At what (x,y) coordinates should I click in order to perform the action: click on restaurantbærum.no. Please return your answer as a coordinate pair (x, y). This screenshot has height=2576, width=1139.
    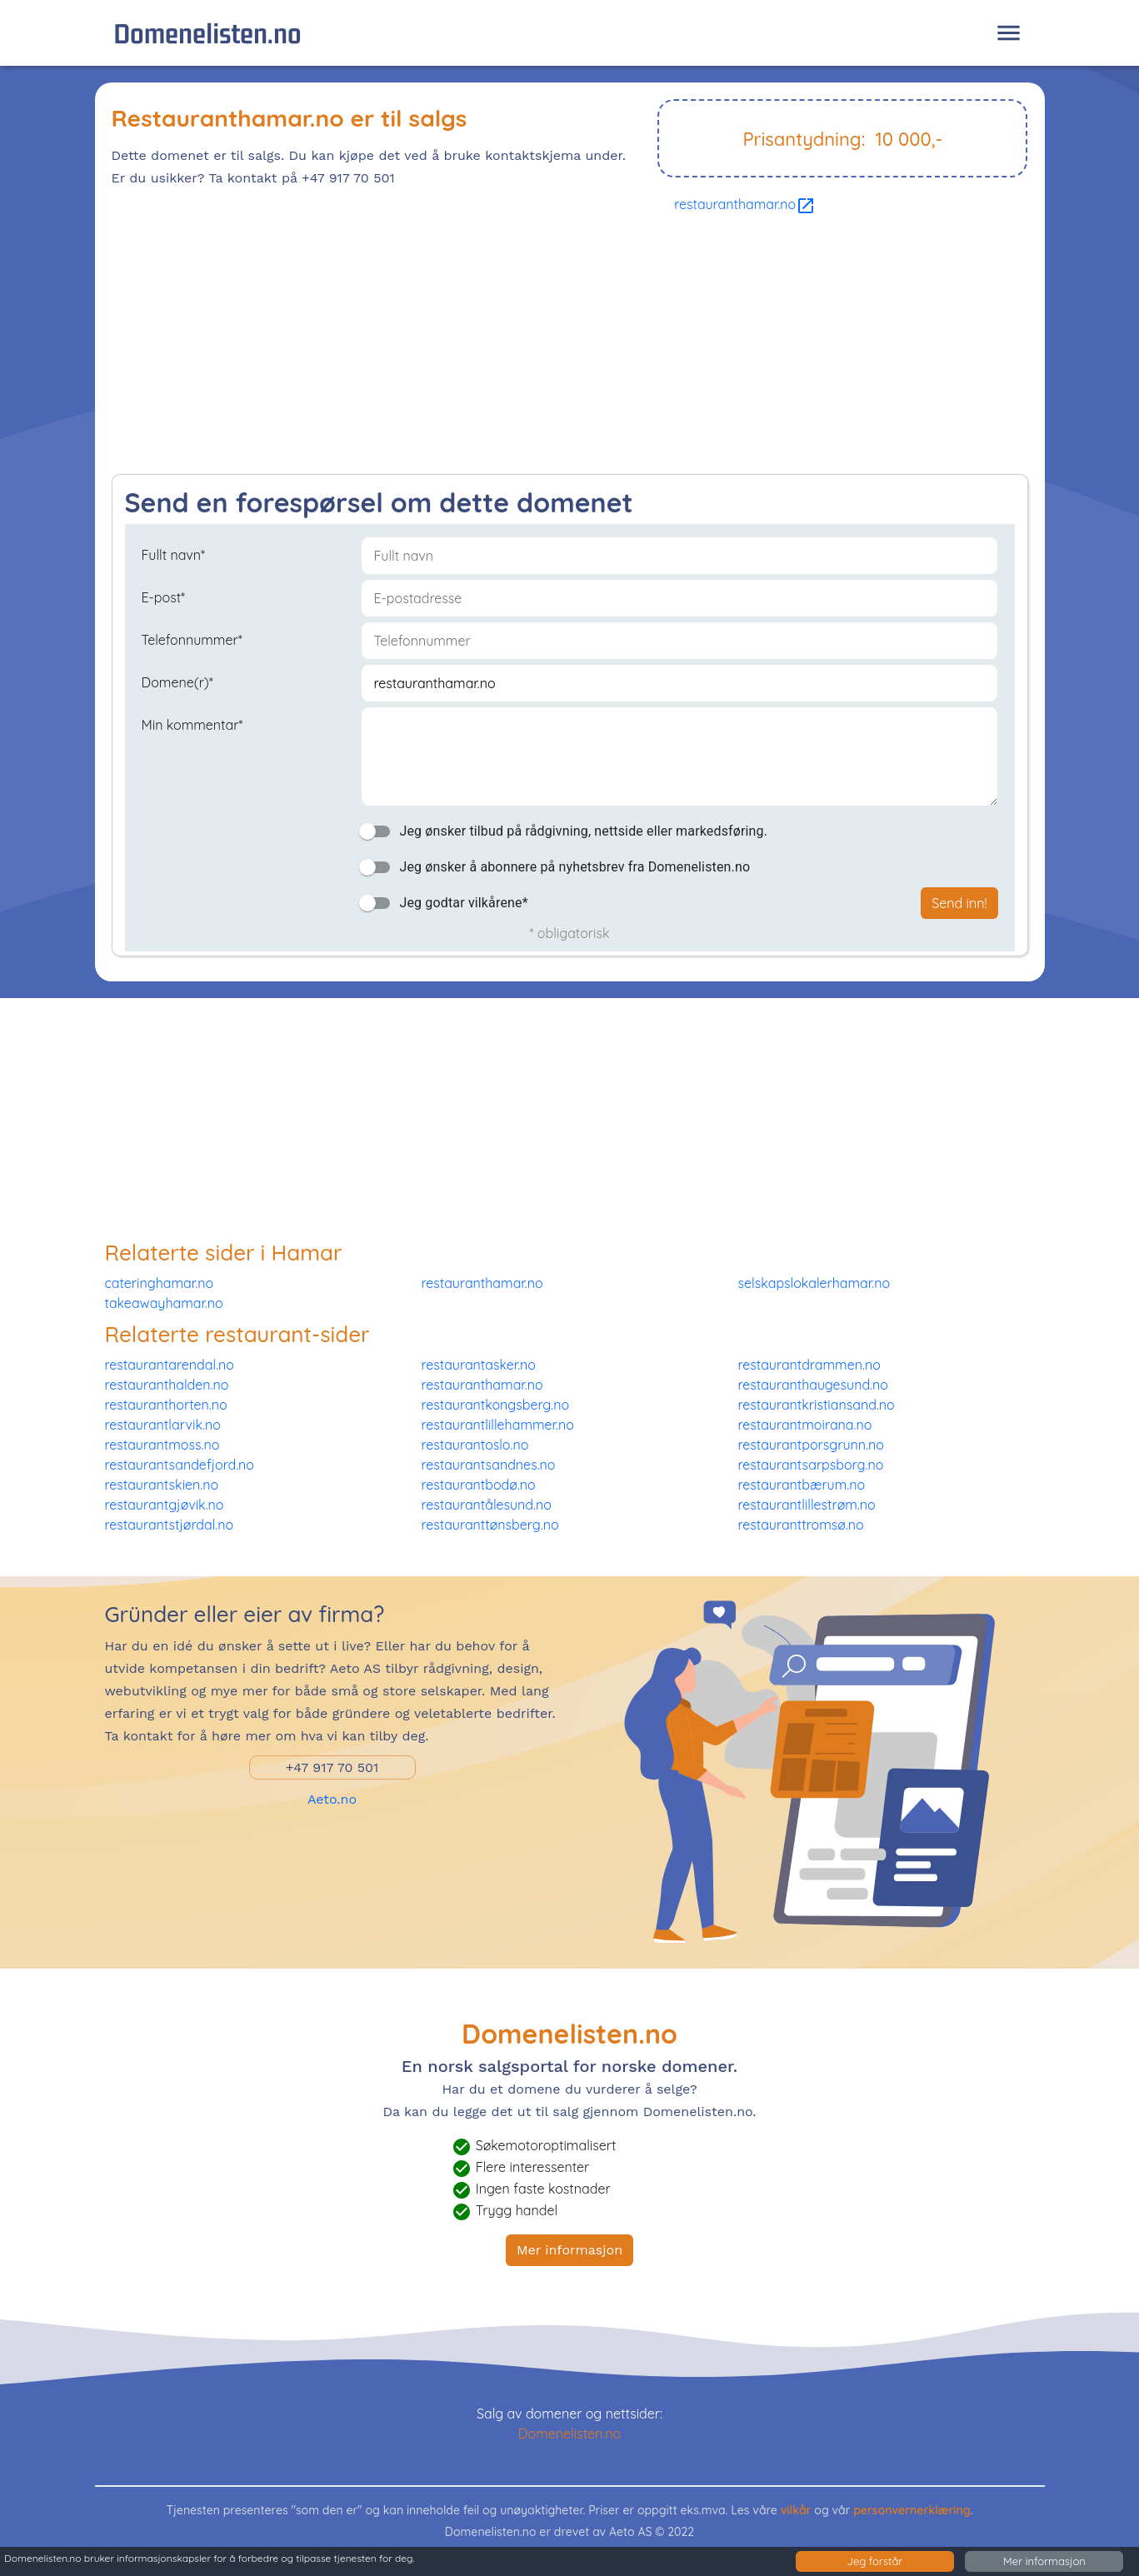
    Looking at the image, I should click on (802, 1484).